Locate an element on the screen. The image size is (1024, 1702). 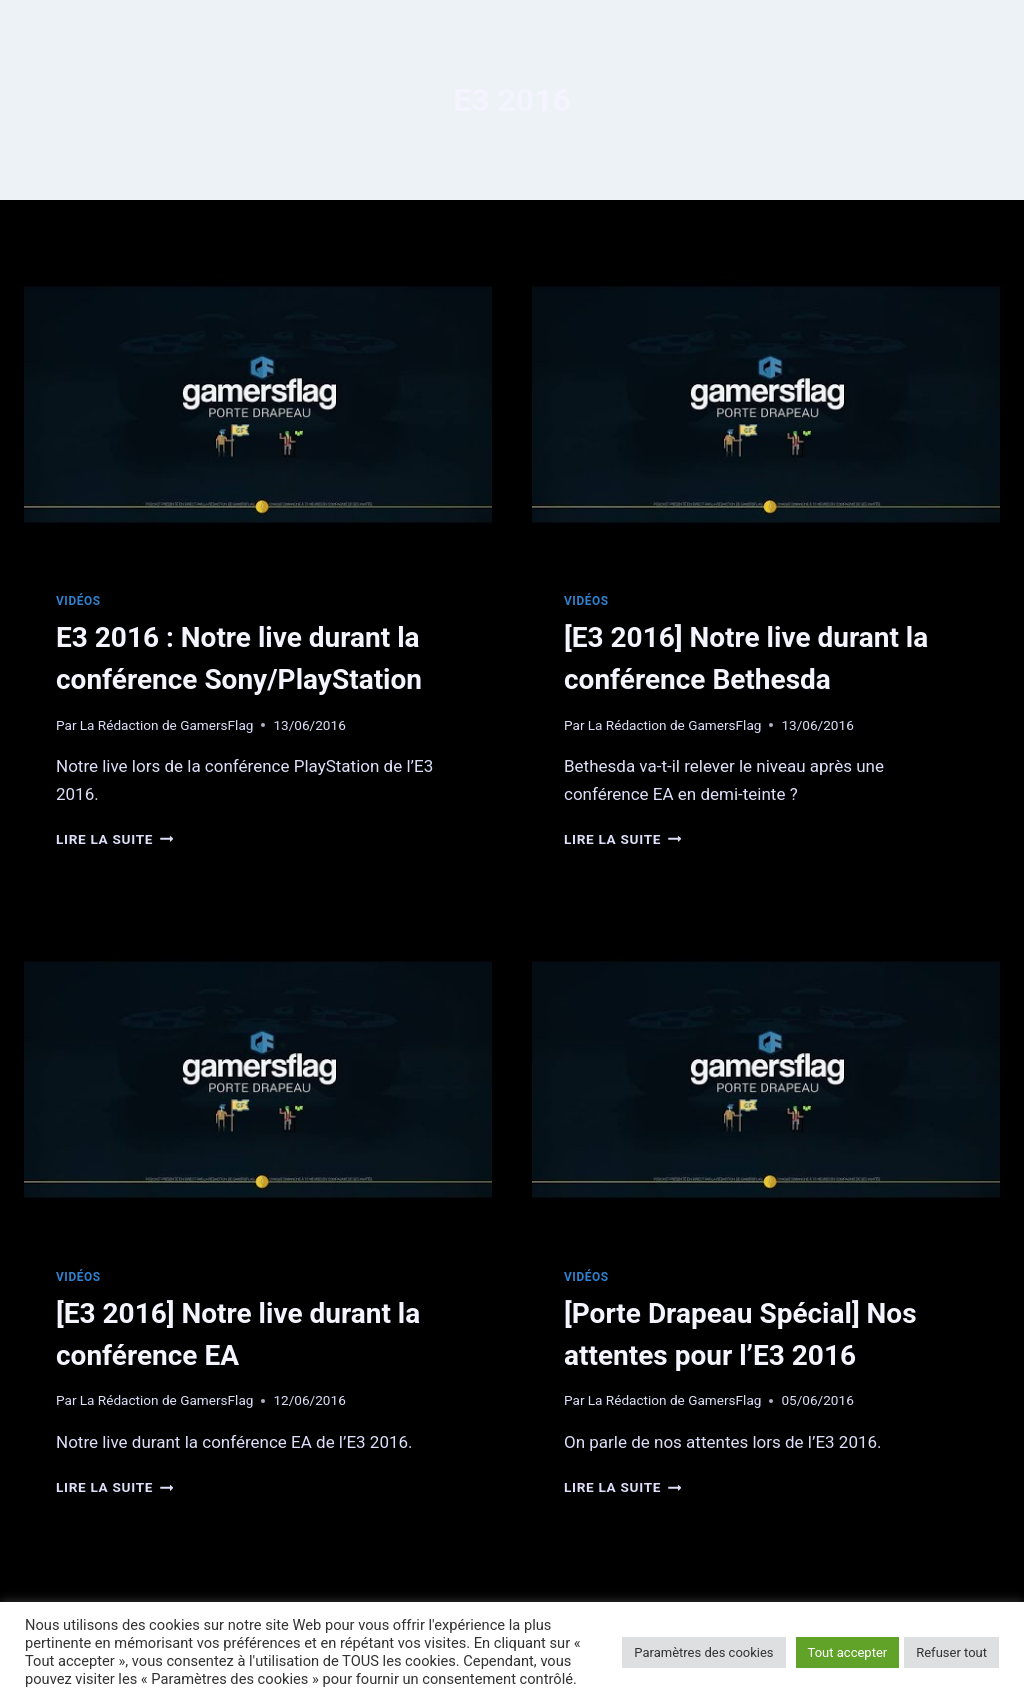
La Rédaction de GamersFlag is located at coordinates (167, 725).